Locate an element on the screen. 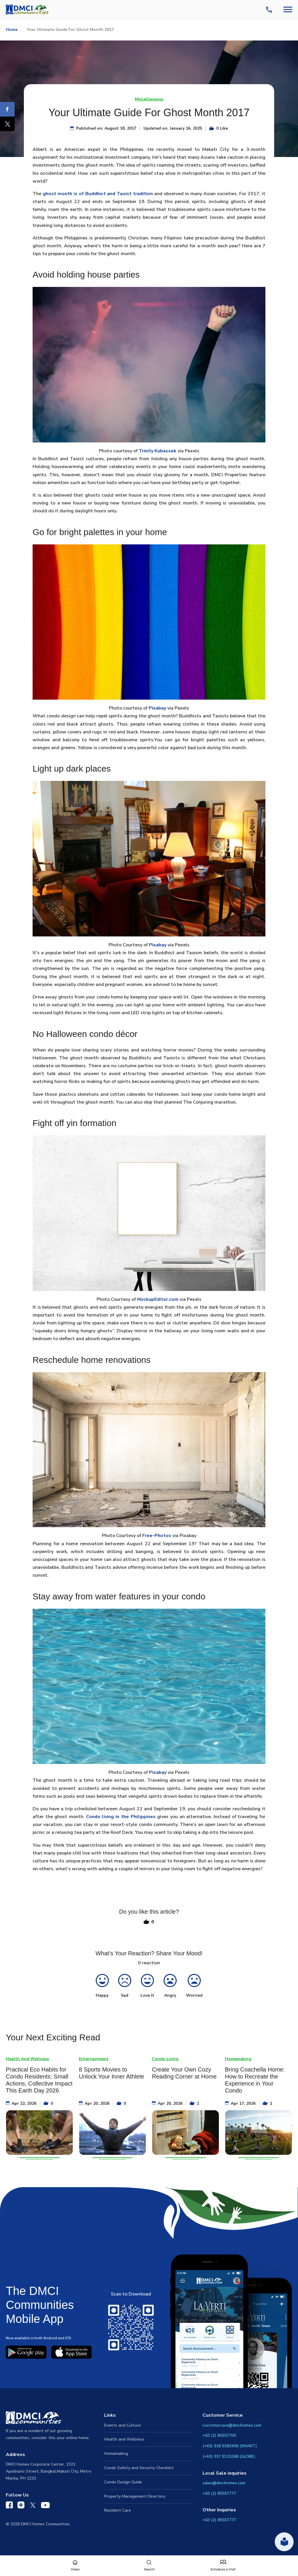  +63 (2) 85557777 is located at coordinates (219, 2493).